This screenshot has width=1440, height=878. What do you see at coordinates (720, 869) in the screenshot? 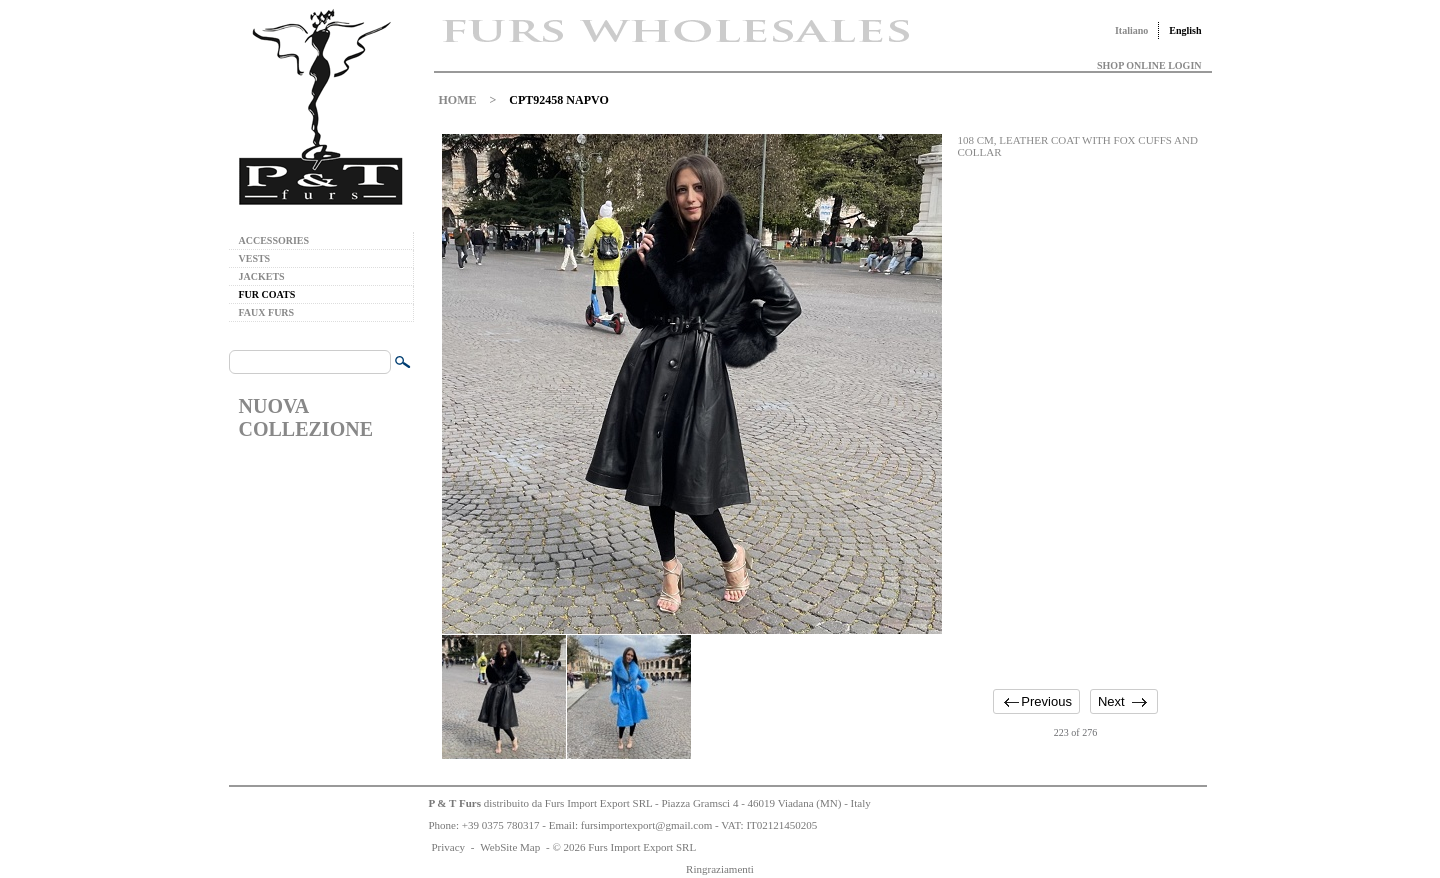
I see `Ringraziamenti` at bounding box center [720, 869].